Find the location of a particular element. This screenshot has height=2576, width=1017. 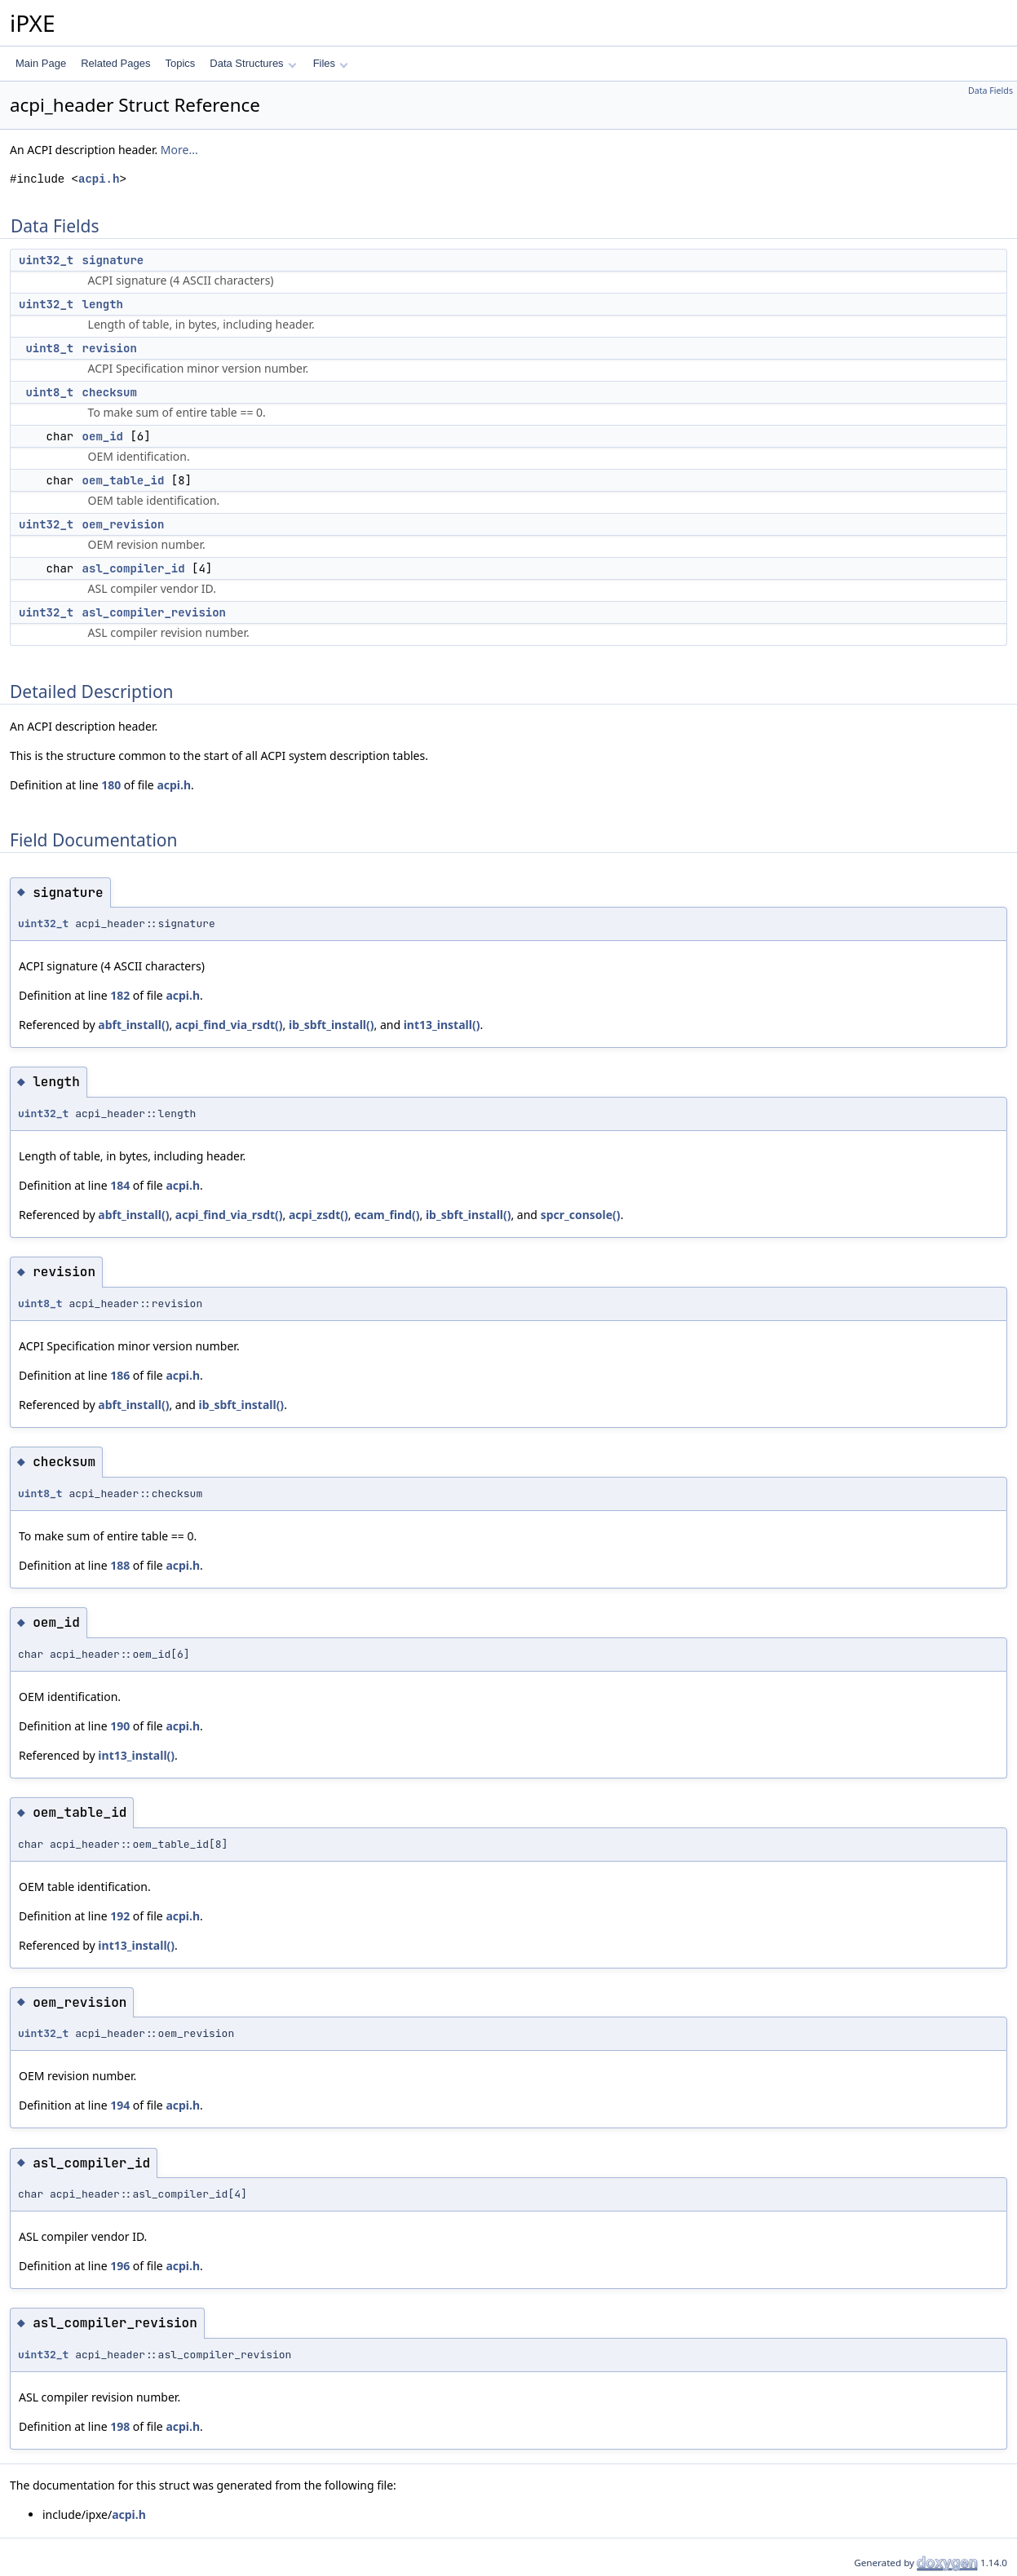

Related Pages is located at coordinates (115, 63).